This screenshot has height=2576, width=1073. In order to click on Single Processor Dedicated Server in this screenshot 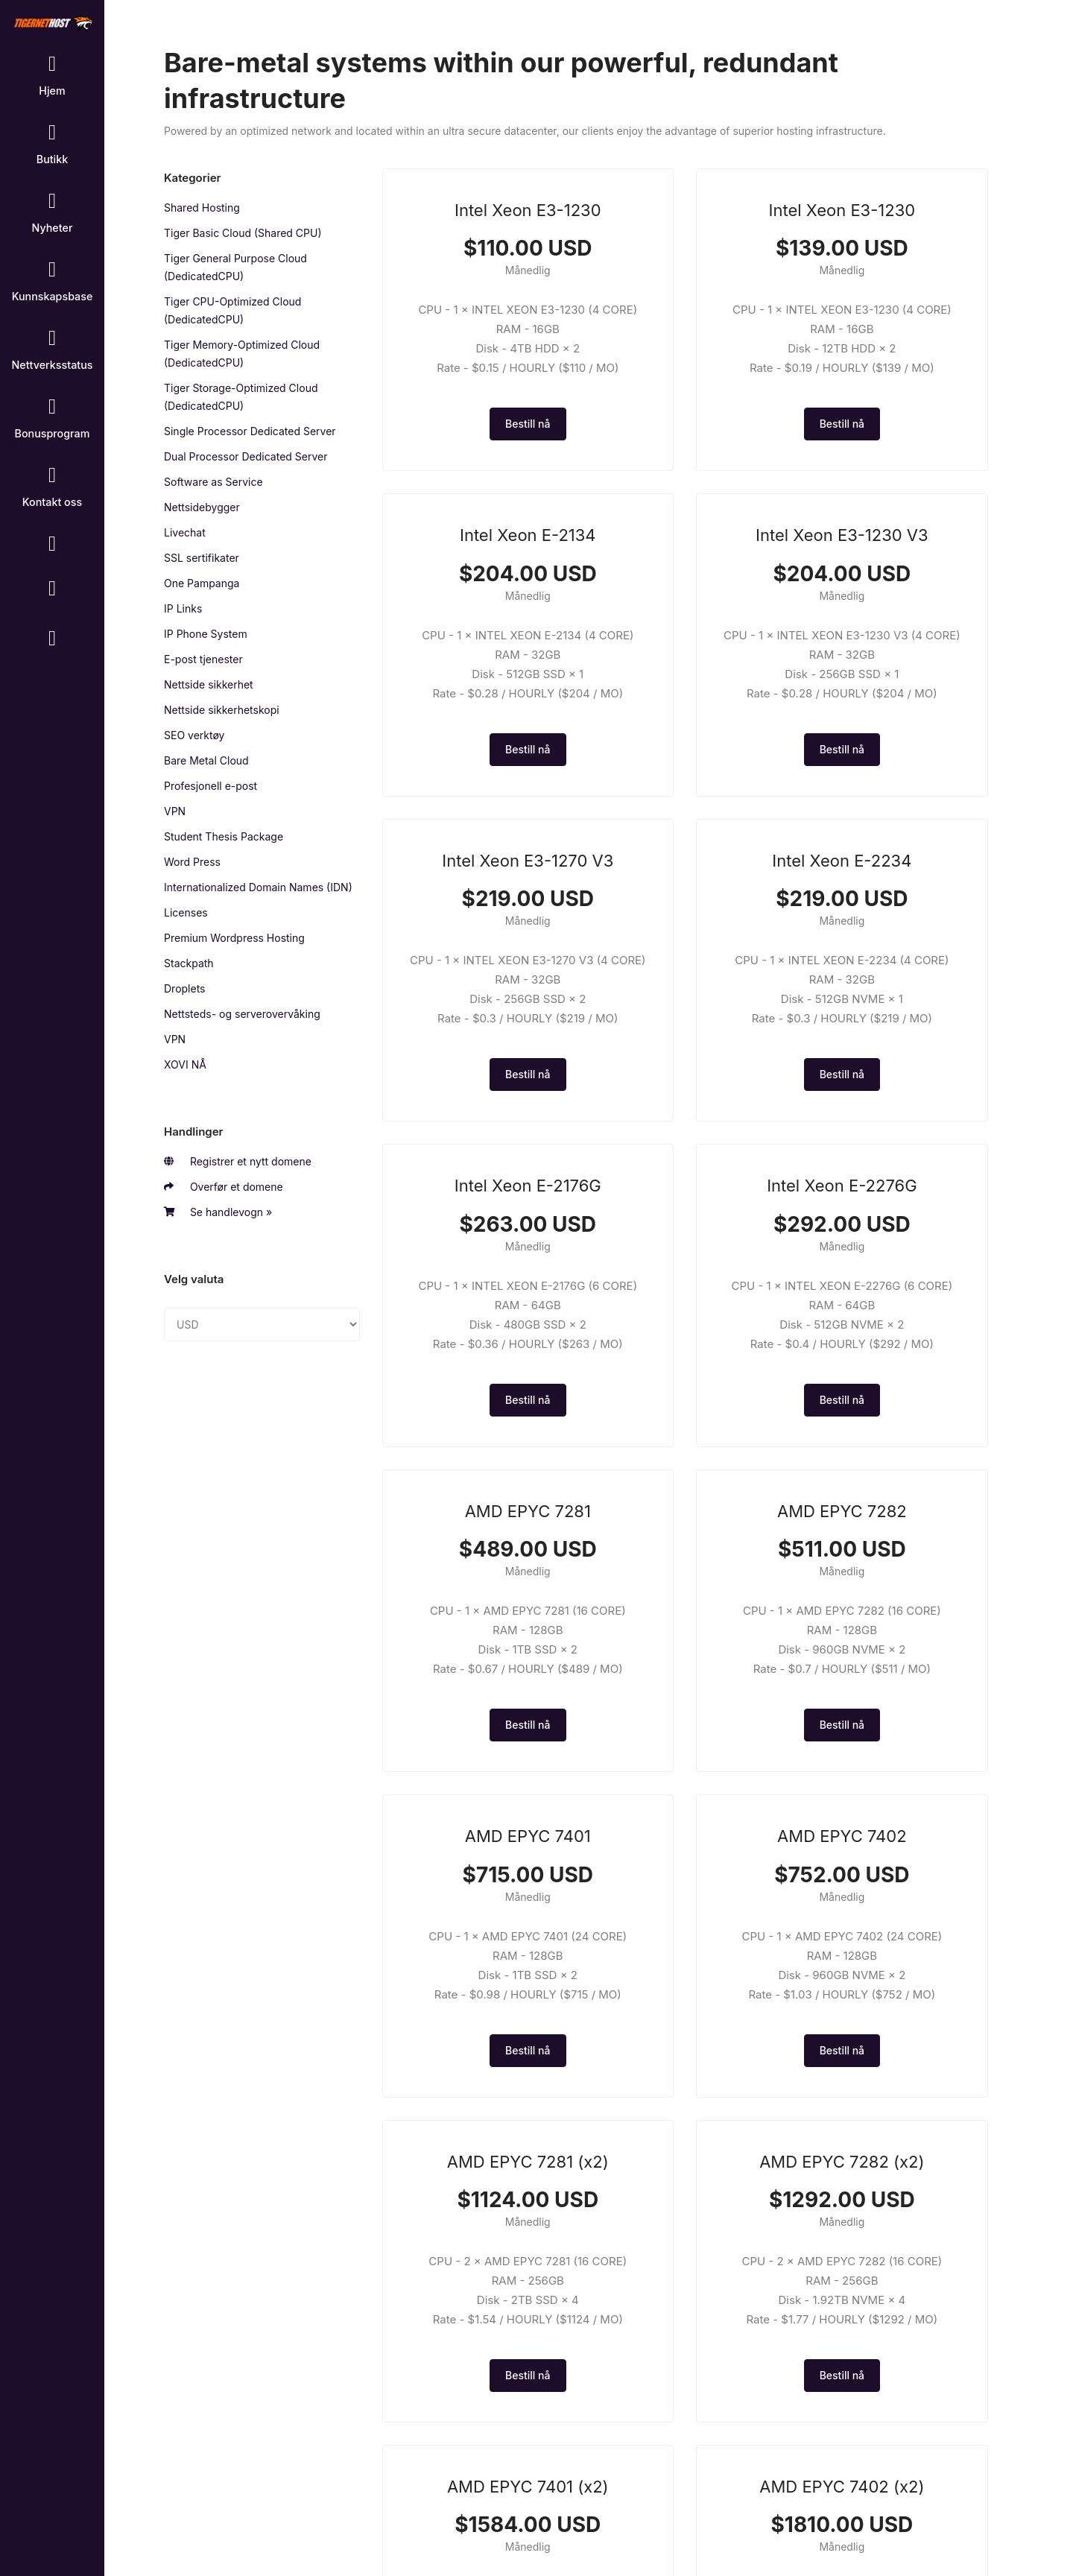, I will do `click(250, 431)`.